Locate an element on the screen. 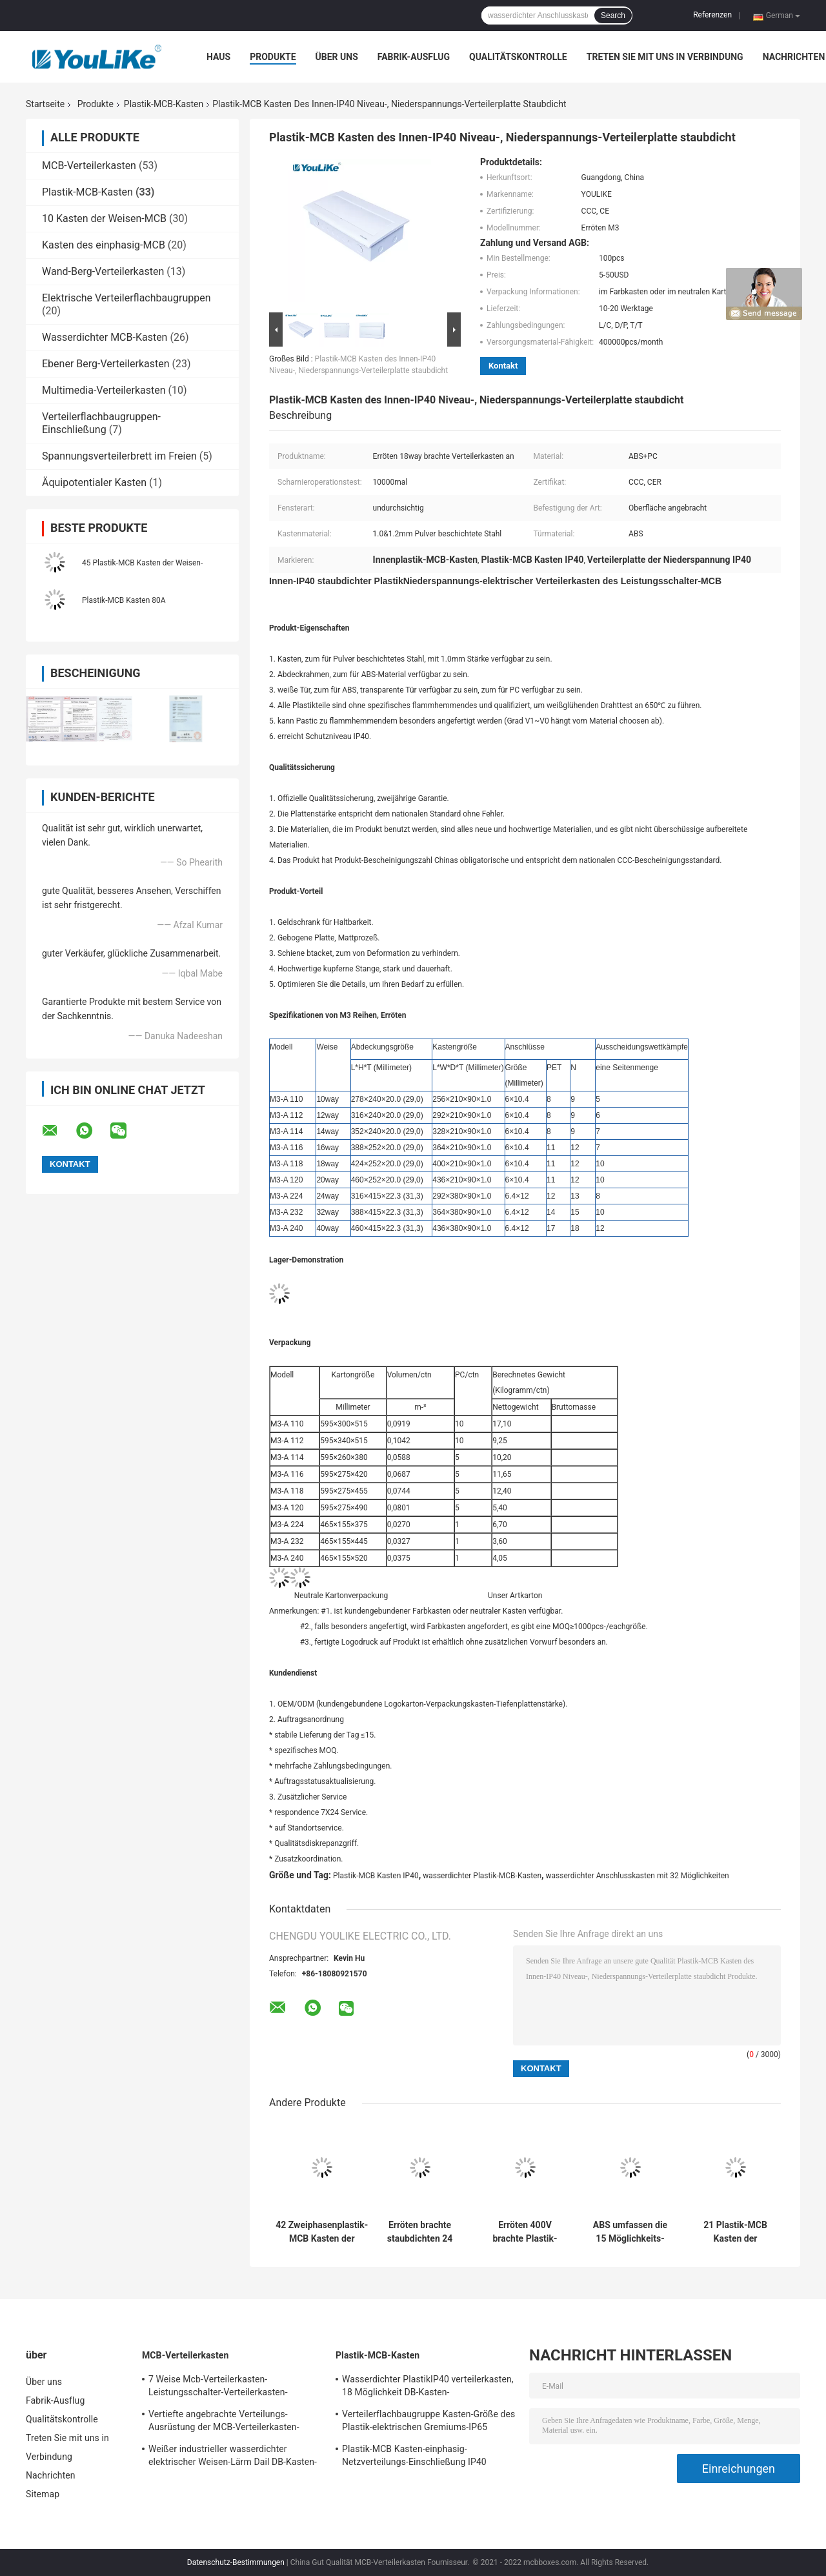  Produkte is located at coordinates (273, 57).